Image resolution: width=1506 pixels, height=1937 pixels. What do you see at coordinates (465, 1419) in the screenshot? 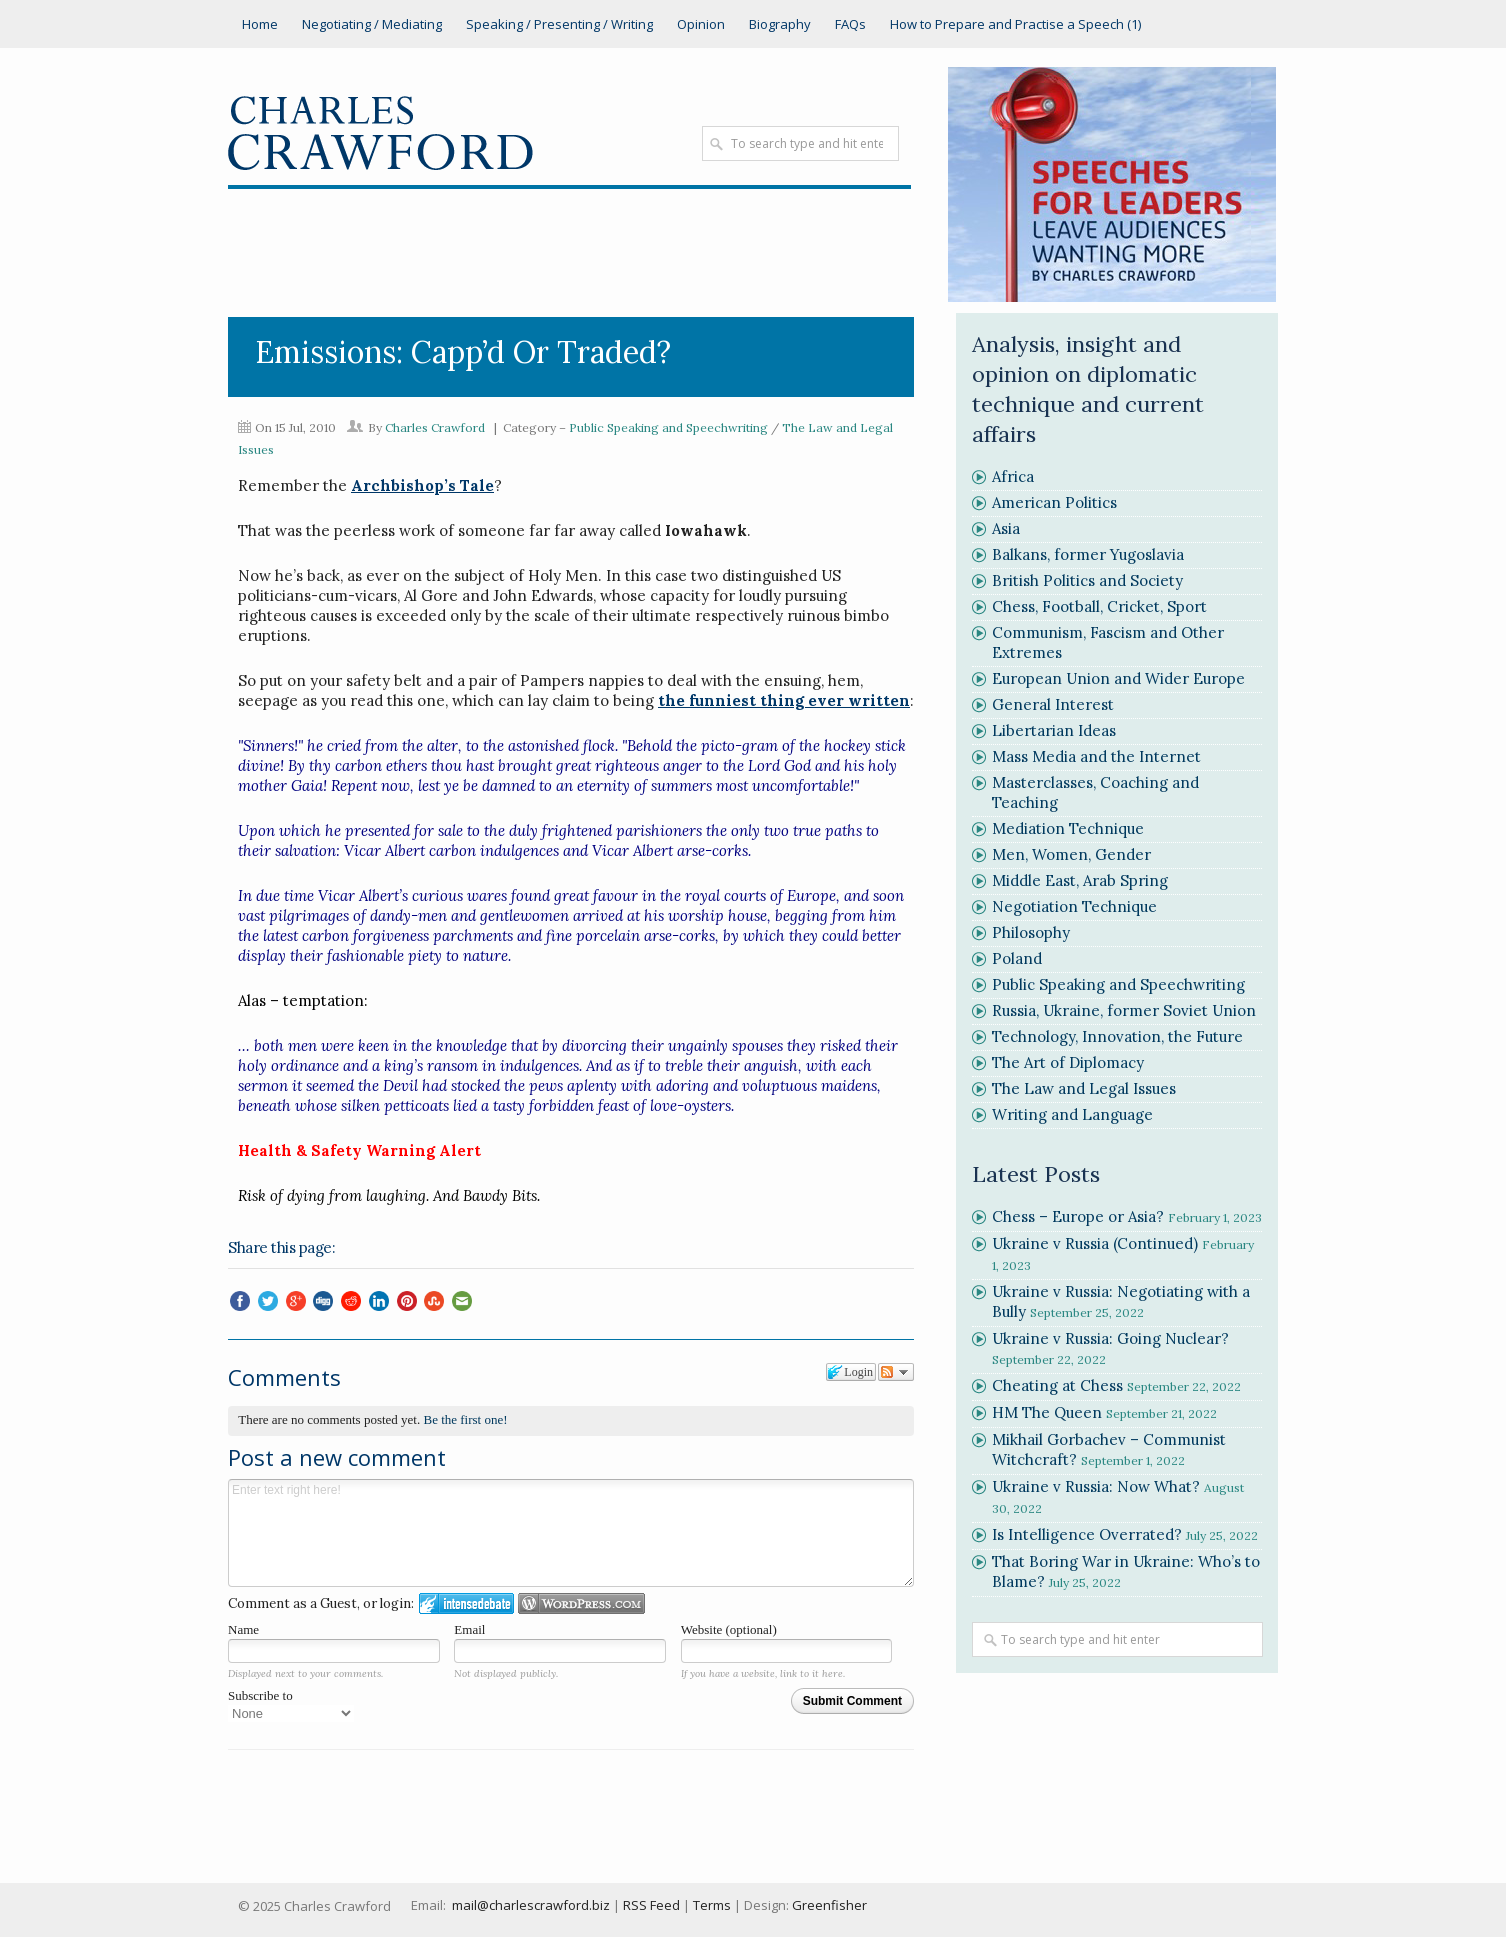
I see `Be the first one!` at bounding box center [465, 1419].